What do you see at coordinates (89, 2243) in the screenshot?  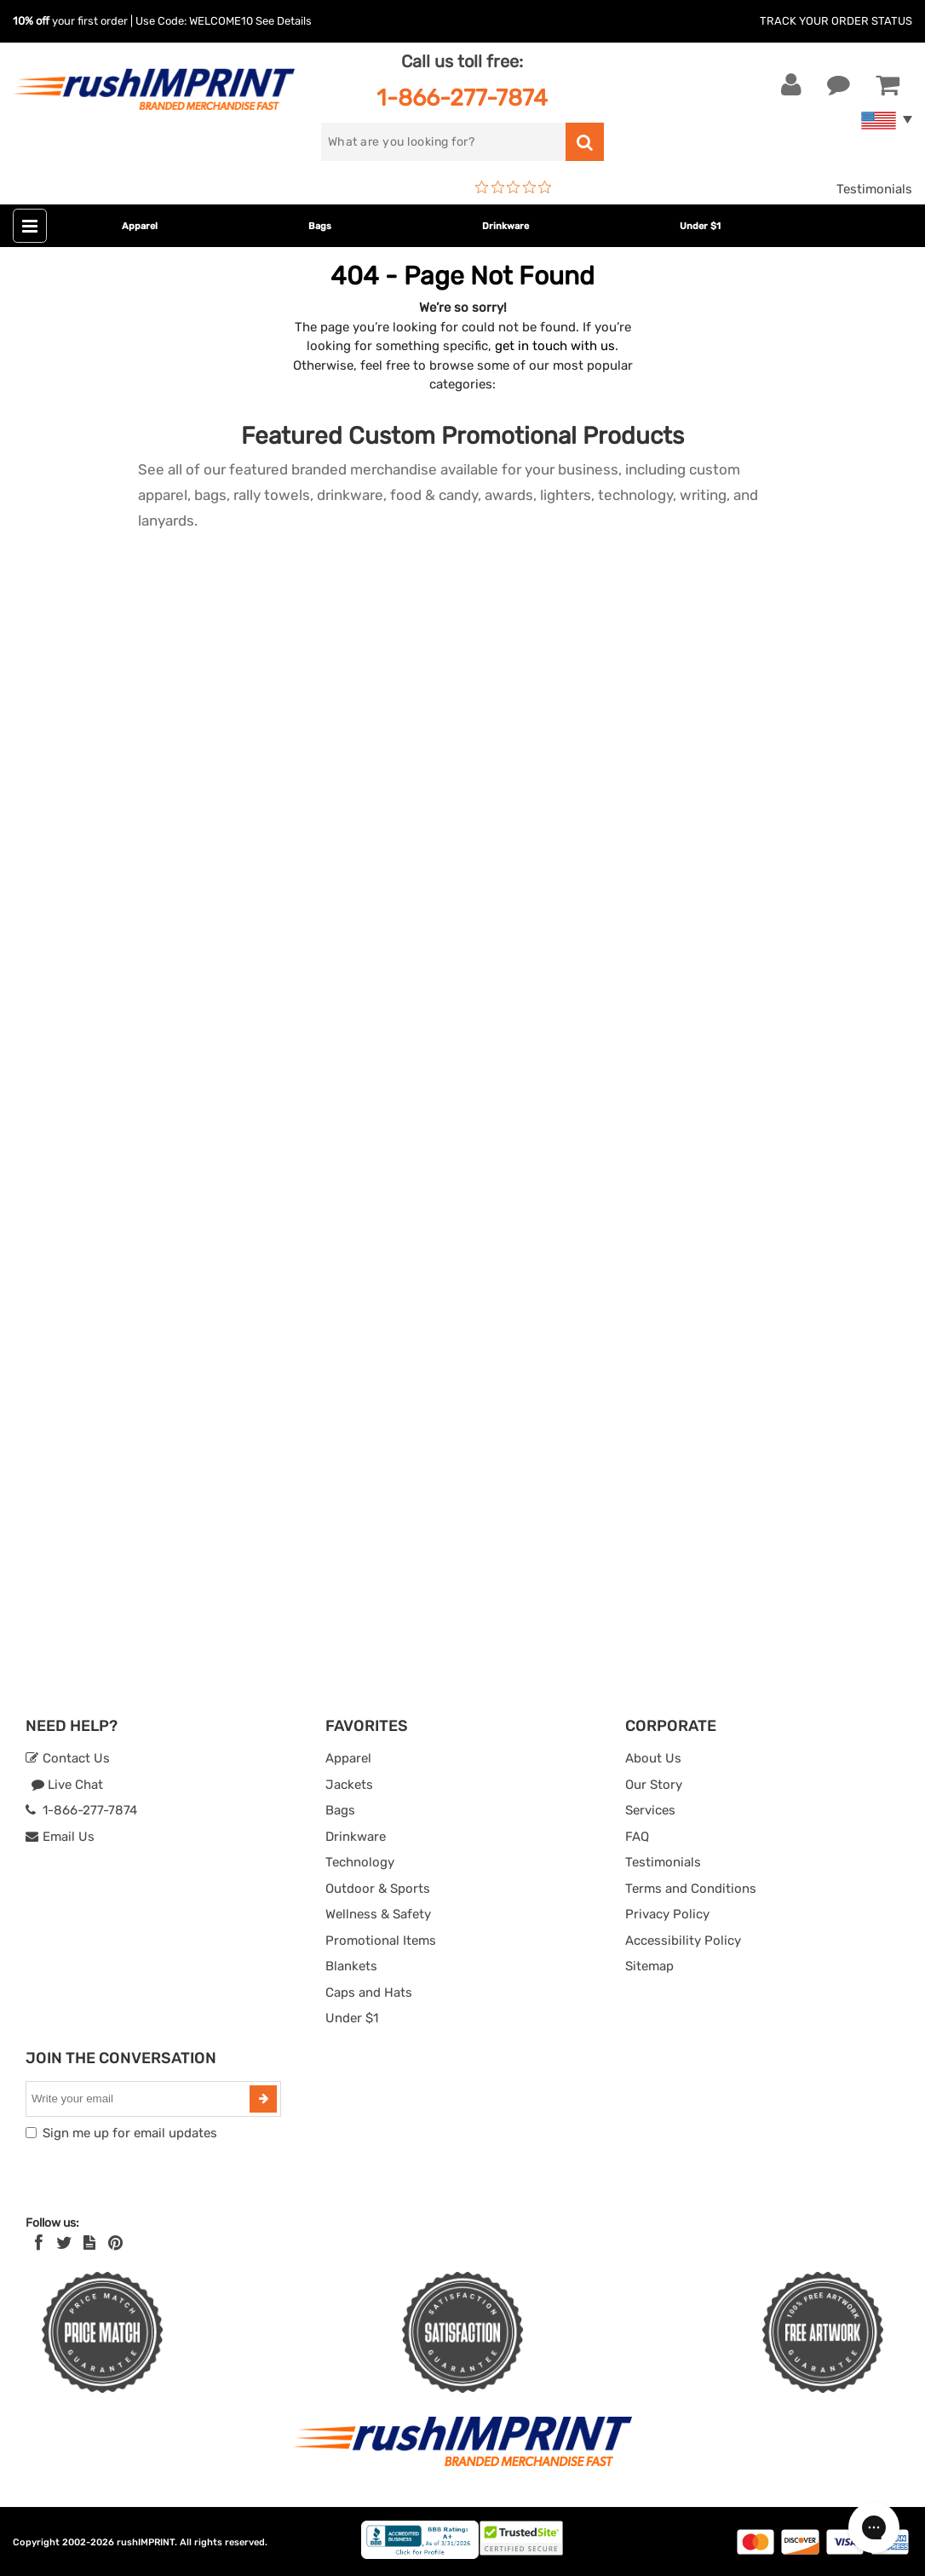 I see `[blog]` at bounding box center [89, 2243].